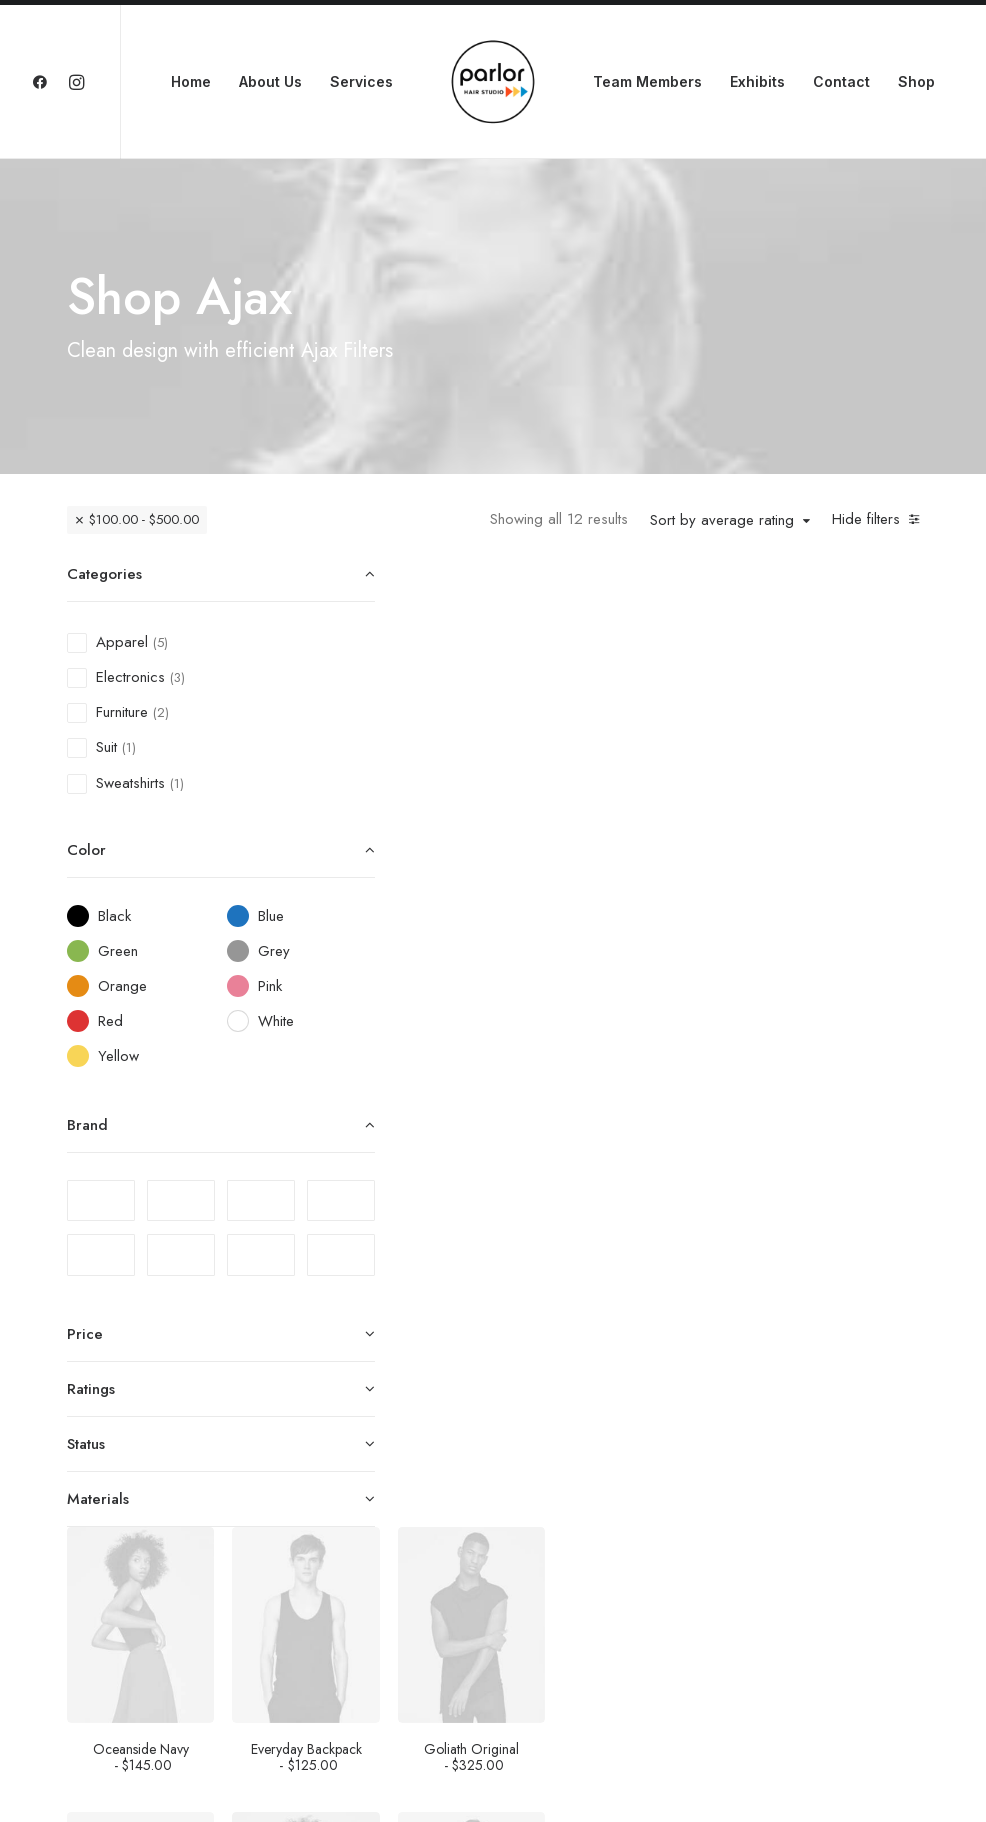  Describe the element at coordinates (916, 81) in the screenshot. I see `Shop` at that location.